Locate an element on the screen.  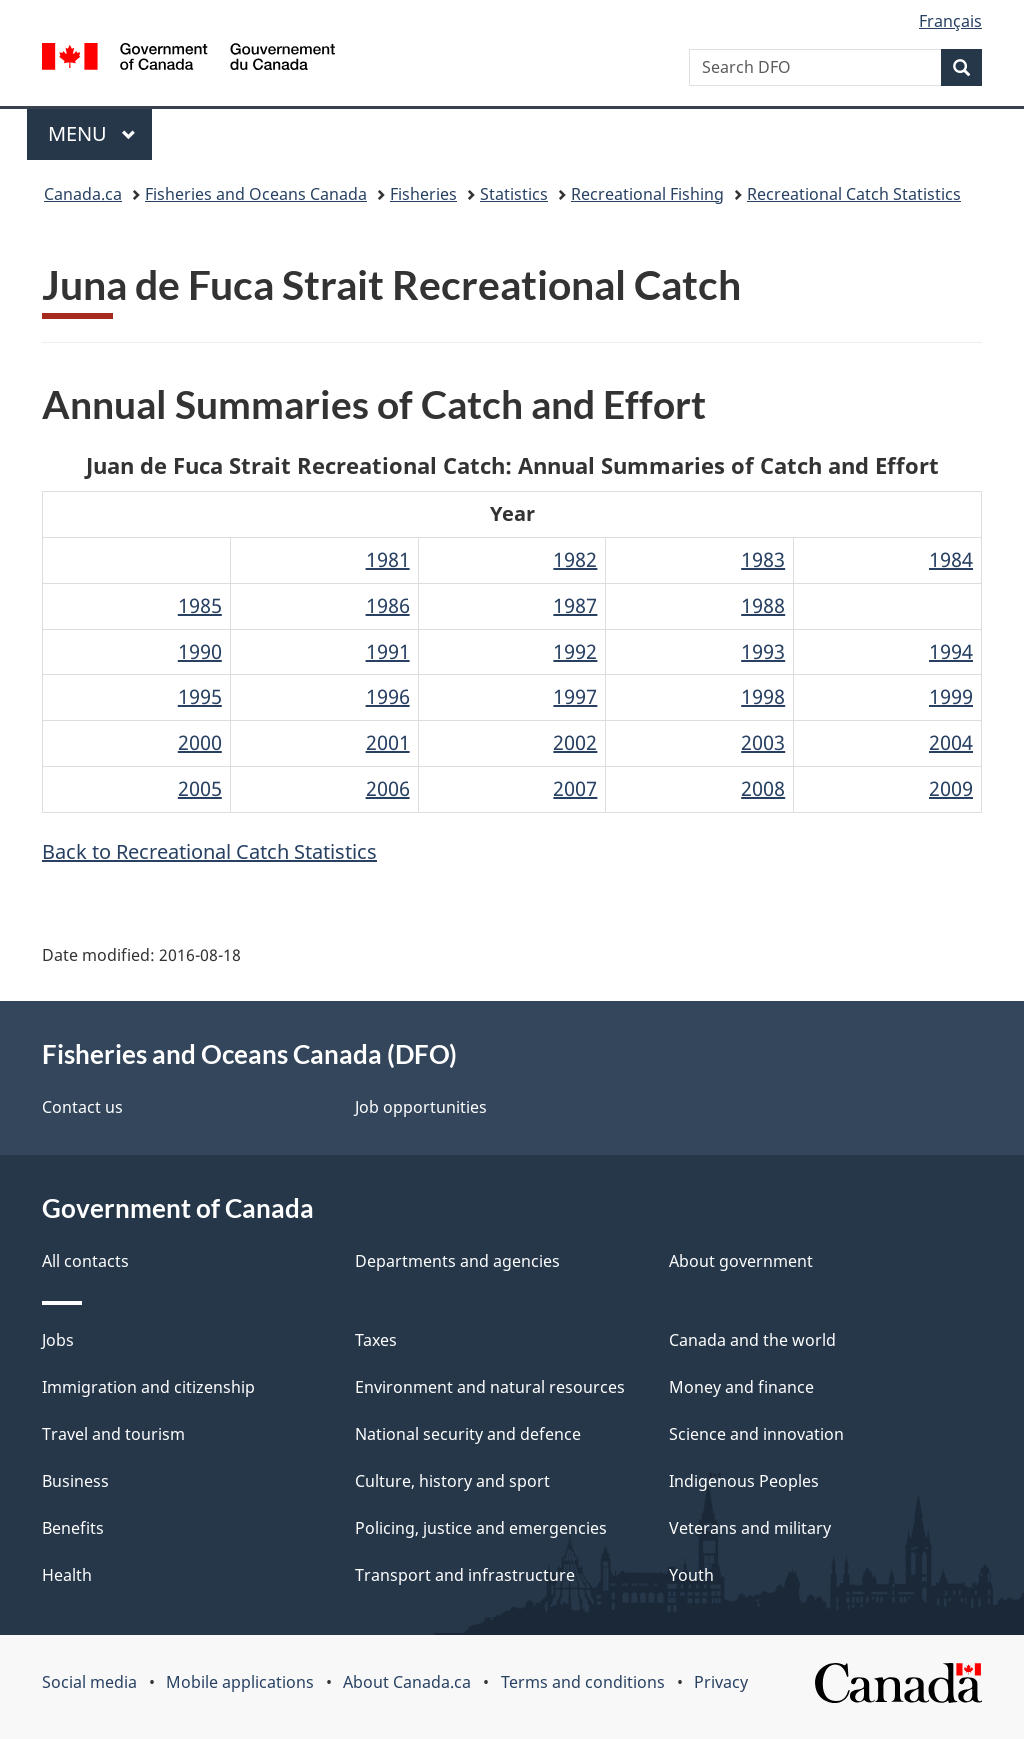
Environment and natural resources is located at coordinates (490, 1387).